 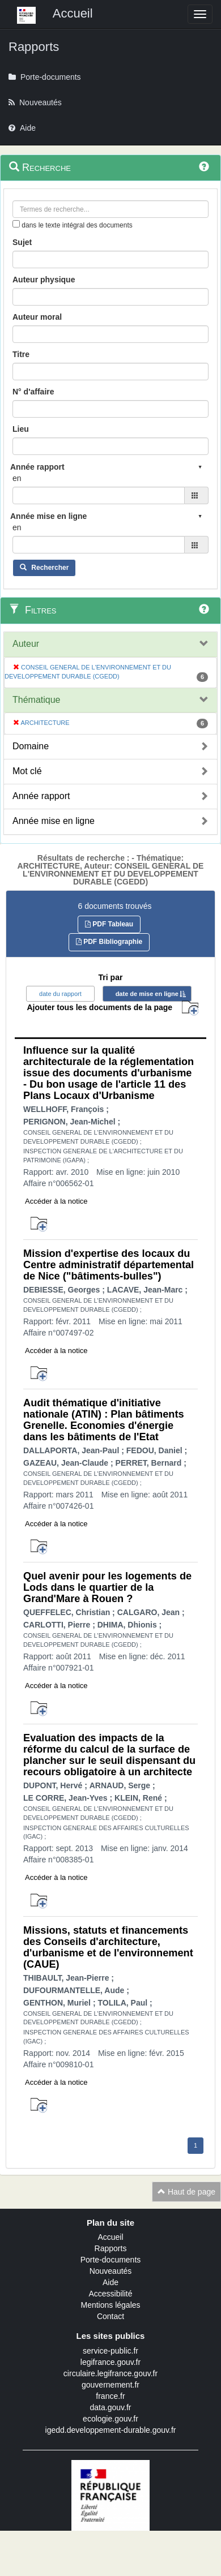 I want to click on Haut de page, so click(x=186, y=2191).